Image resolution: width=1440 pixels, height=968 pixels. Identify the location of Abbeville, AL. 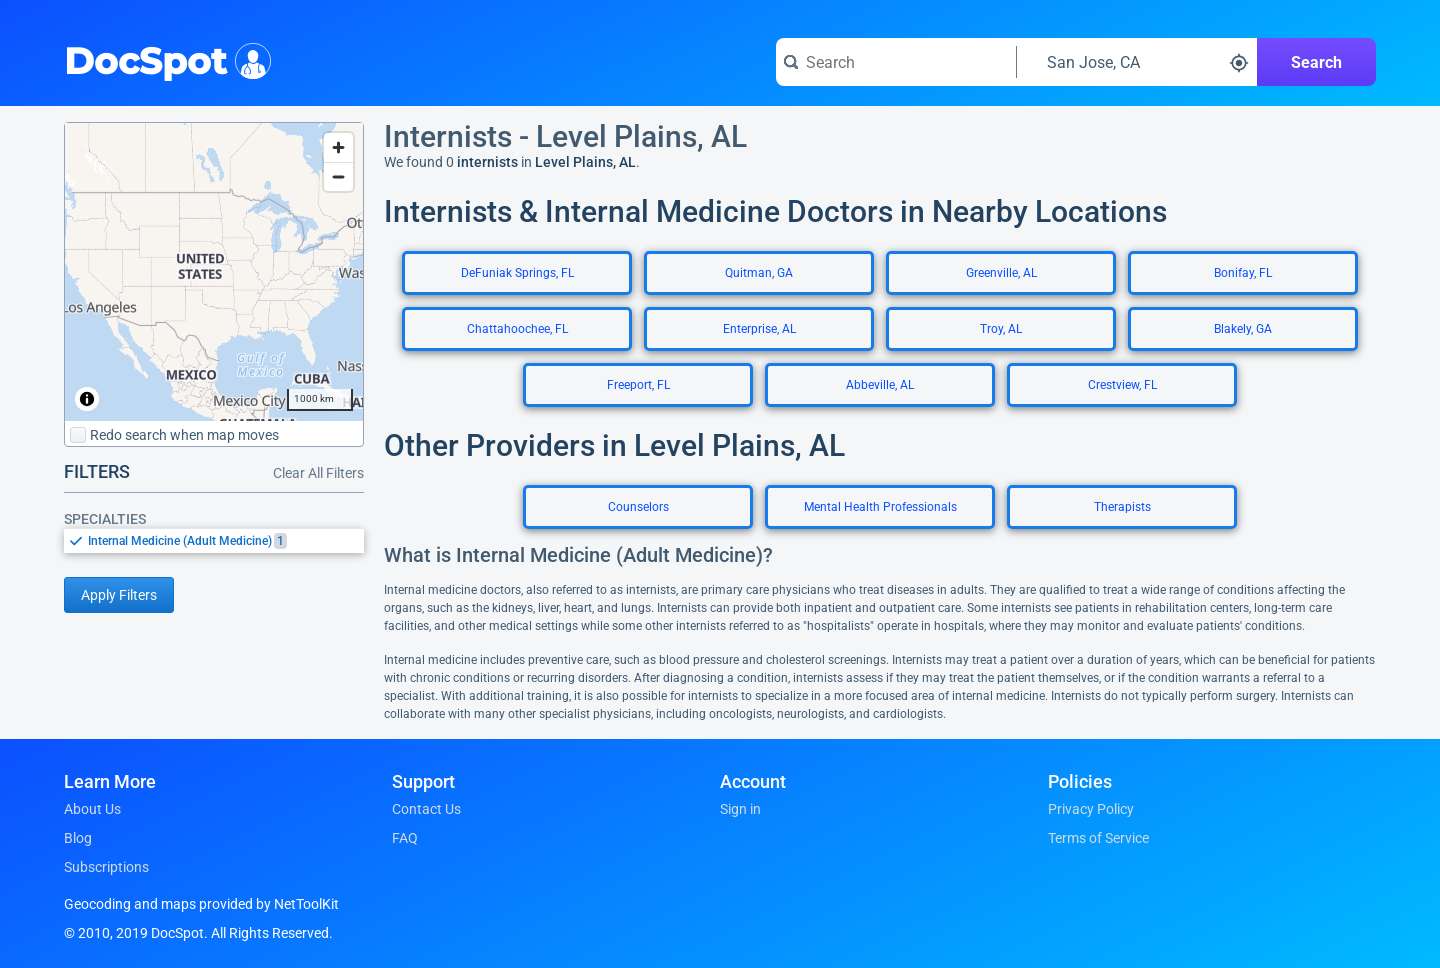
(880, 385).